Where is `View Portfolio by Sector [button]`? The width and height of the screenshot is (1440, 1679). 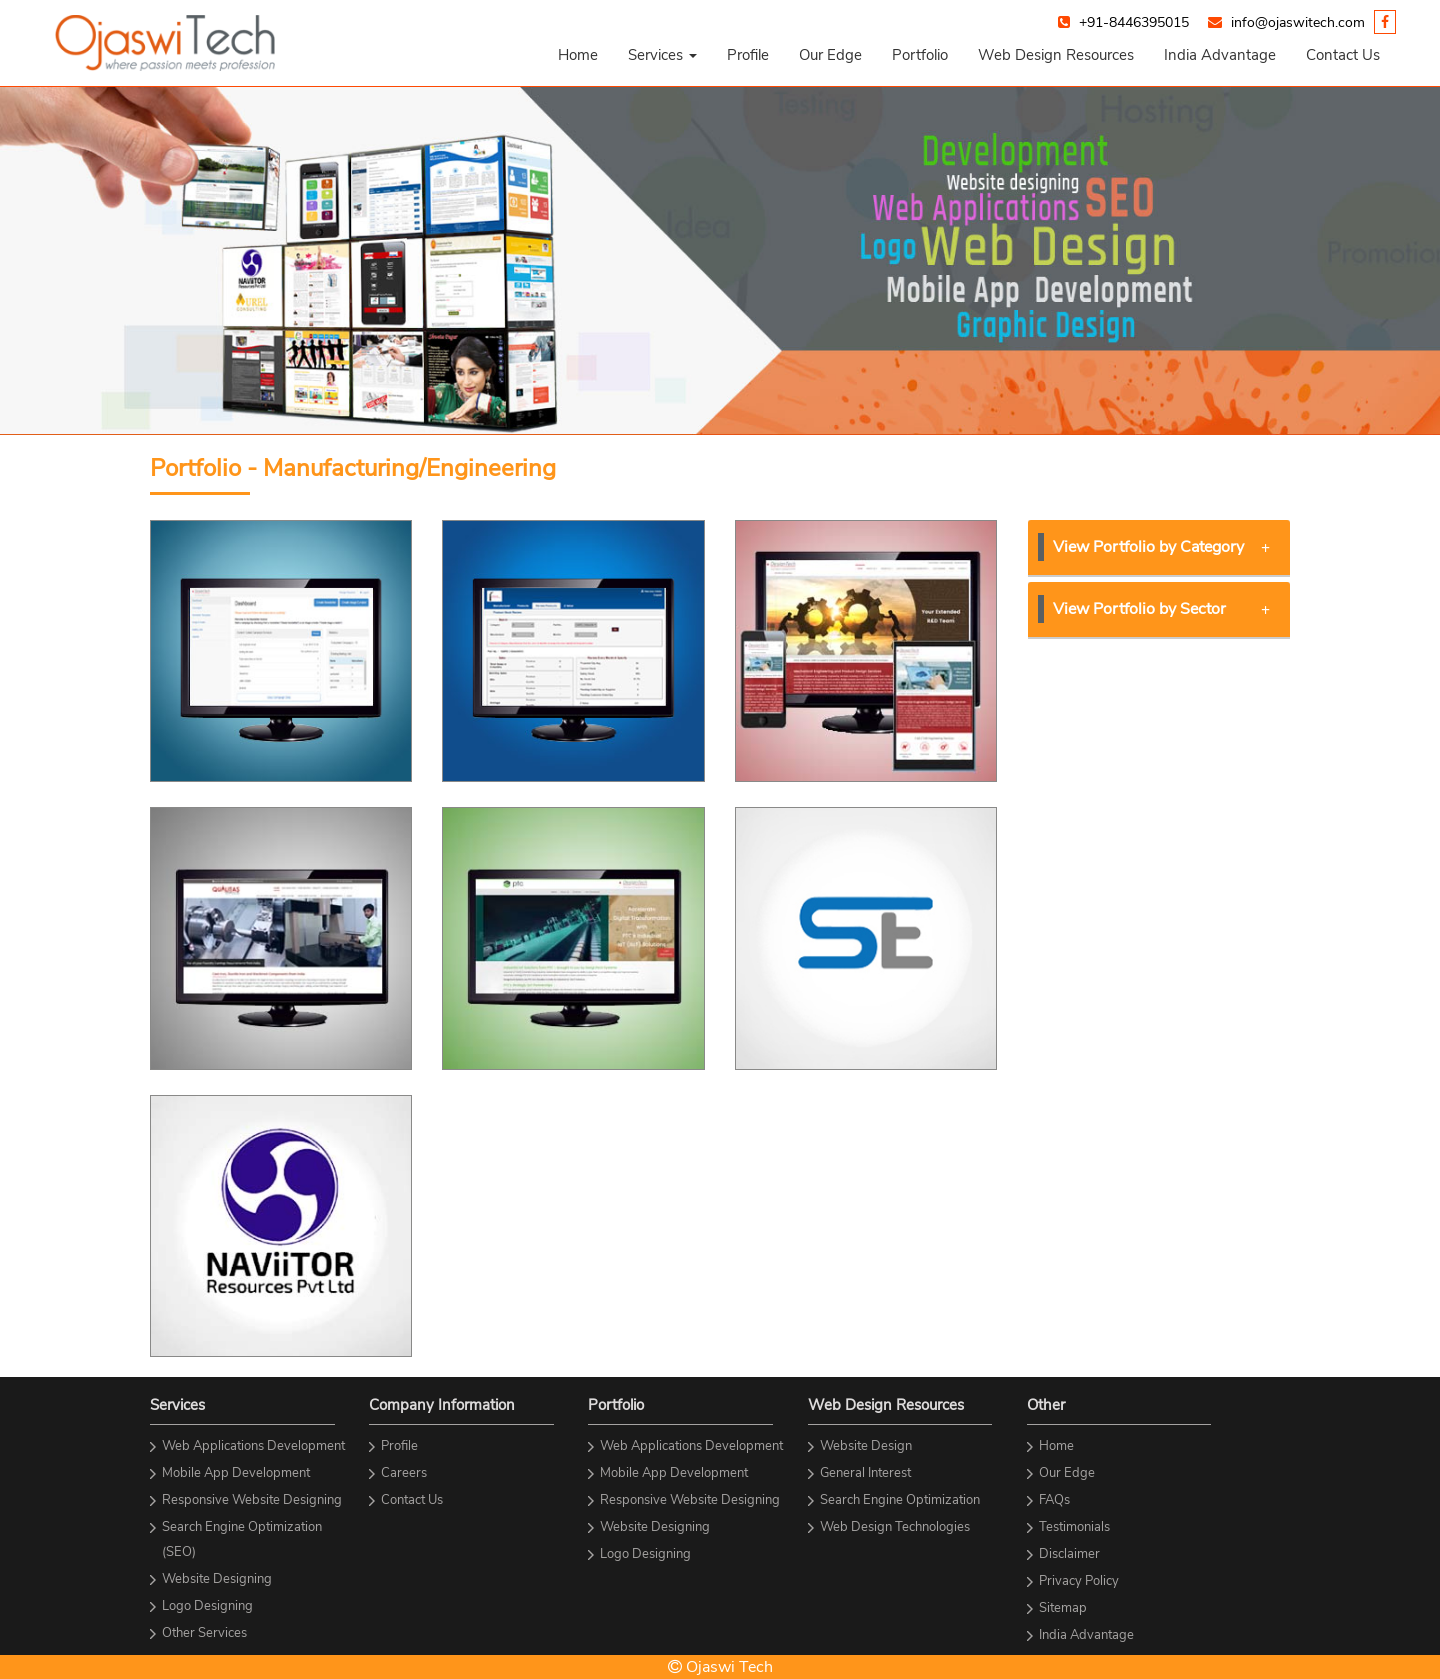 View Portfolio by Sector [button] is located at coordinates (1162, 609).